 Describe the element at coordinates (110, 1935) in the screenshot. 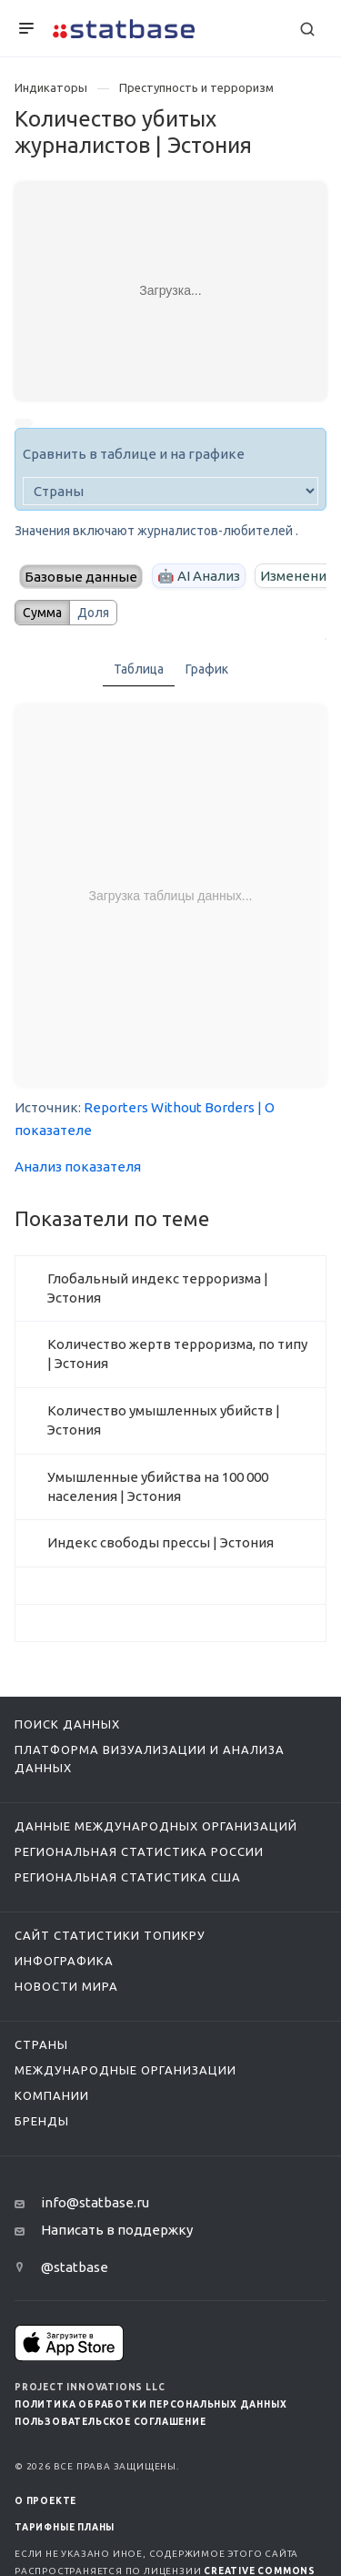

I see `Сайт статистики ТопикРу` at that location.